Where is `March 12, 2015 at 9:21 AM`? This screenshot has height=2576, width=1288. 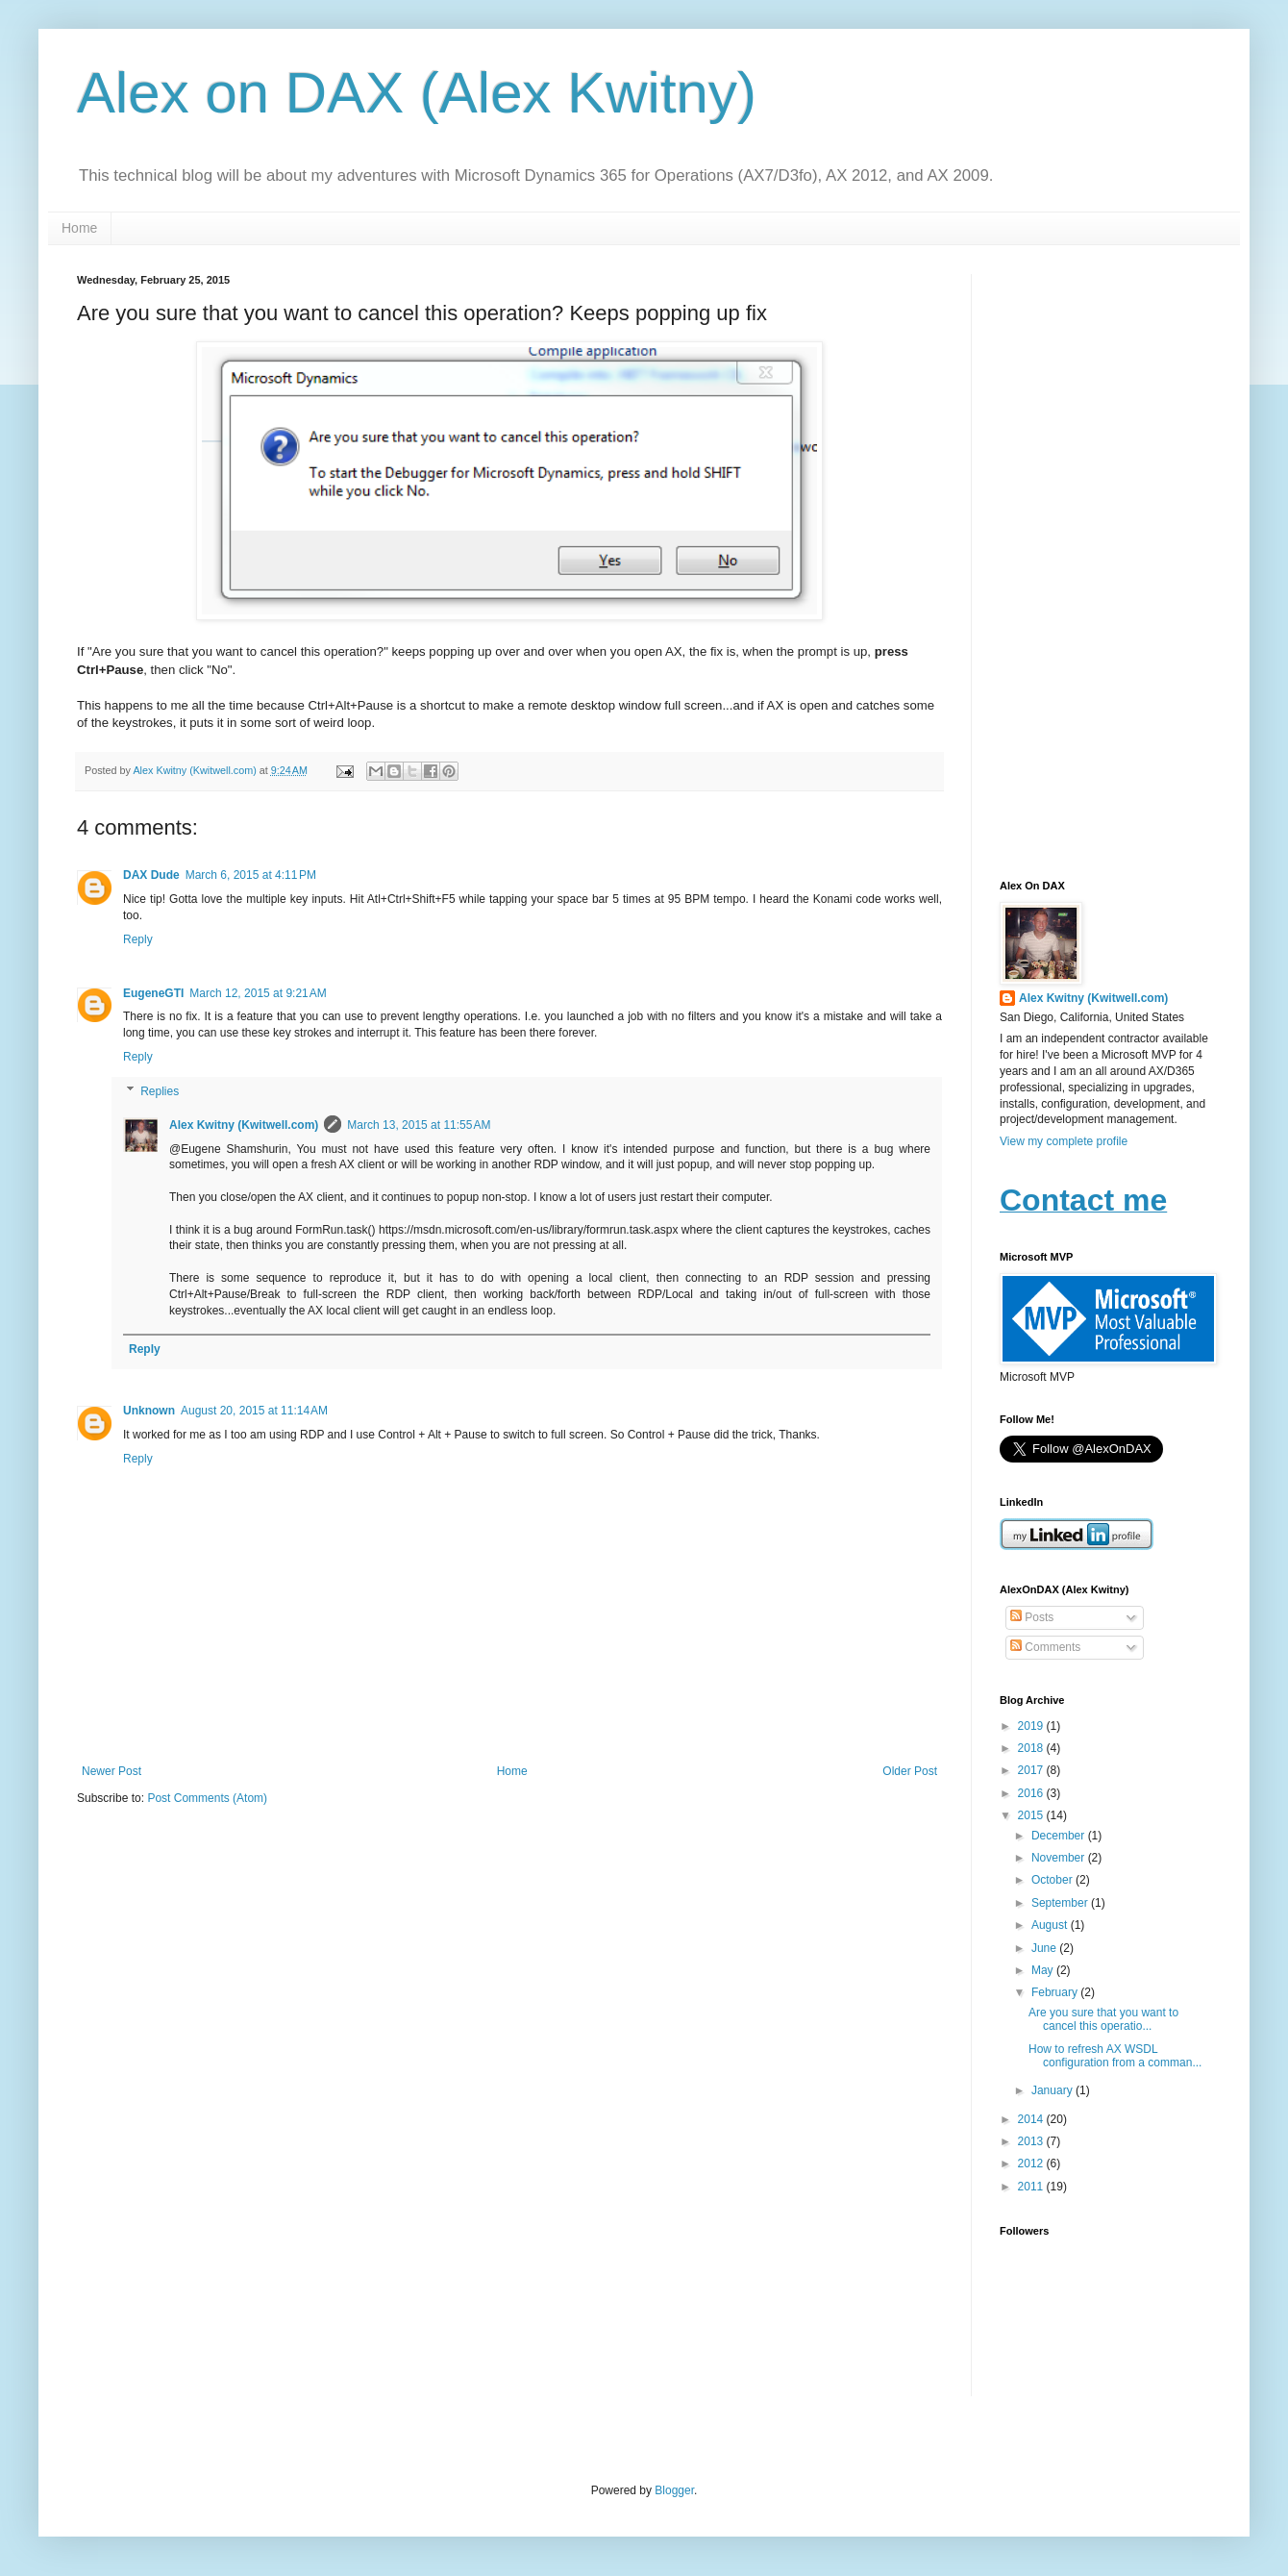 March 12, 2015 at 9:21 AM is located at coordinates (257, 993).